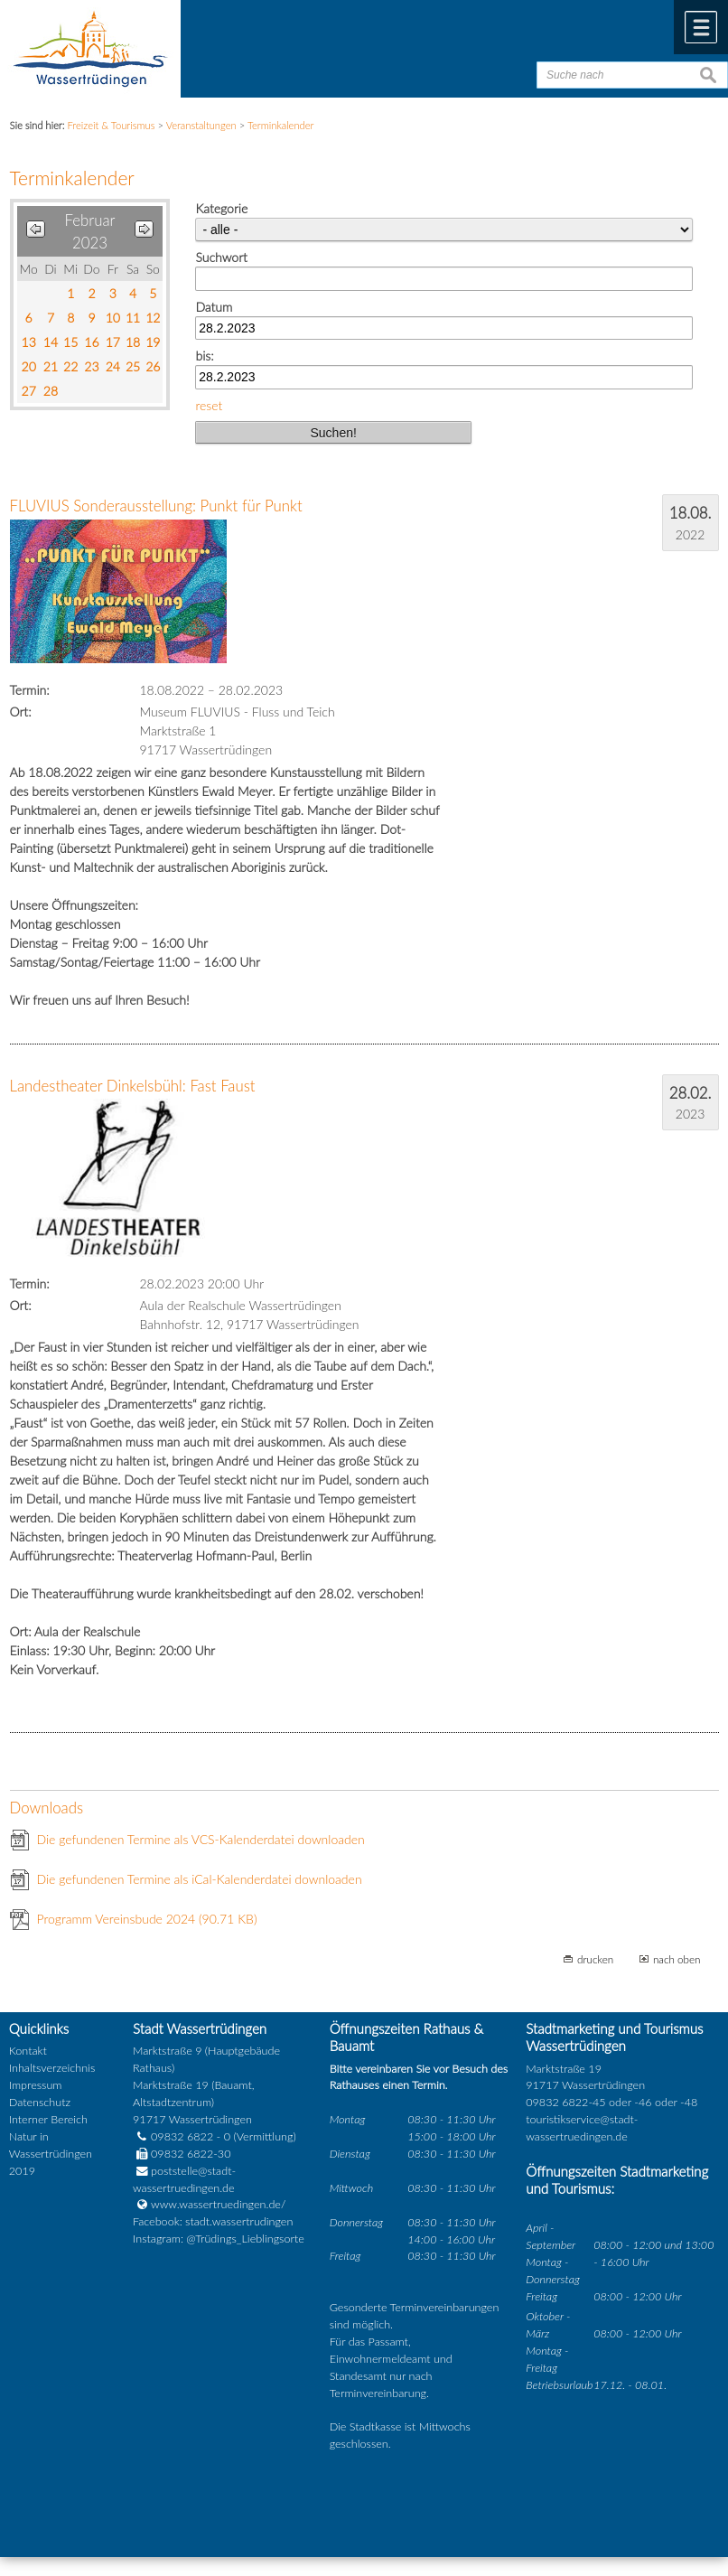 The height and width of the screenshot is (2576, 728). Describe the element at coordinates (218, 2204) in the screenshot. I see `www.wassertruedingen.de/` at that location.